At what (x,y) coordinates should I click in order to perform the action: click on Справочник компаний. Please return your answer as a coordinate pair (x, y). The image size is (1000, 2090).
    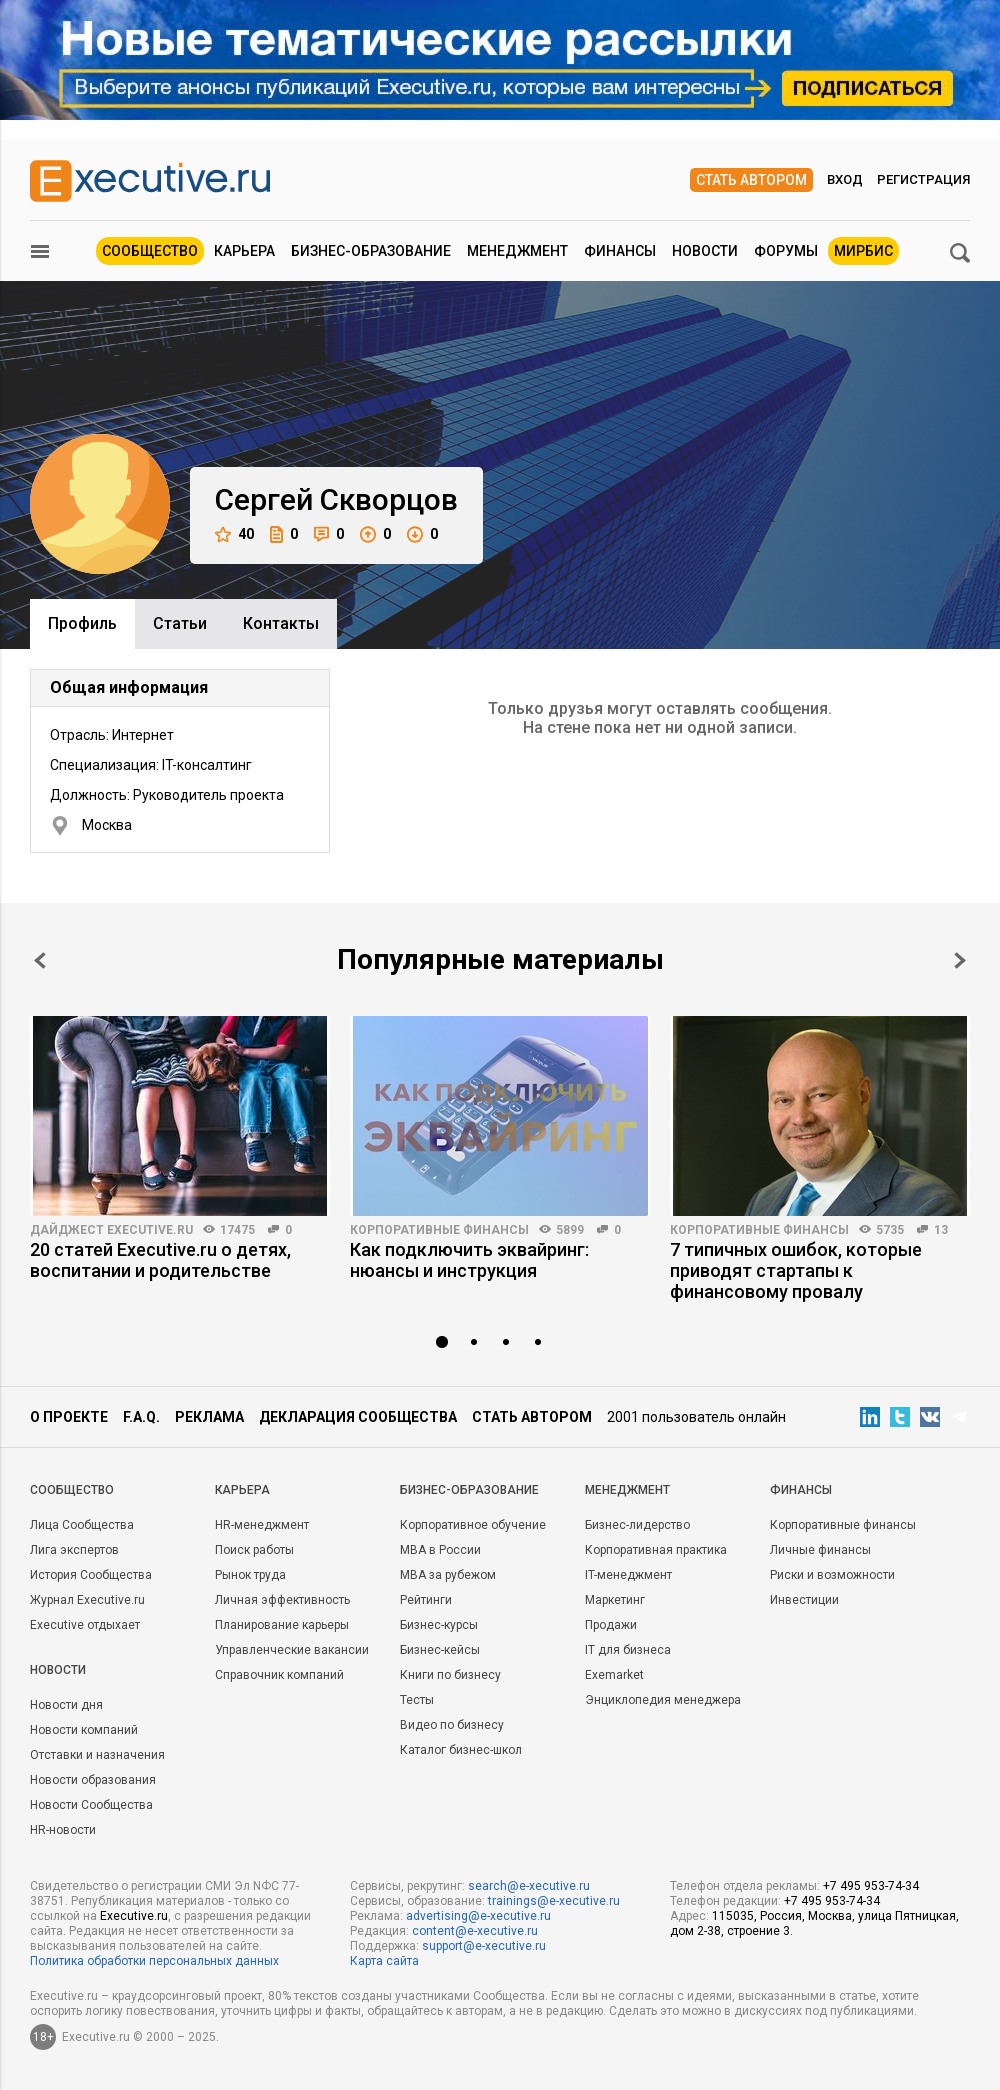
    Looking at the image, I should click on (279, 1675).